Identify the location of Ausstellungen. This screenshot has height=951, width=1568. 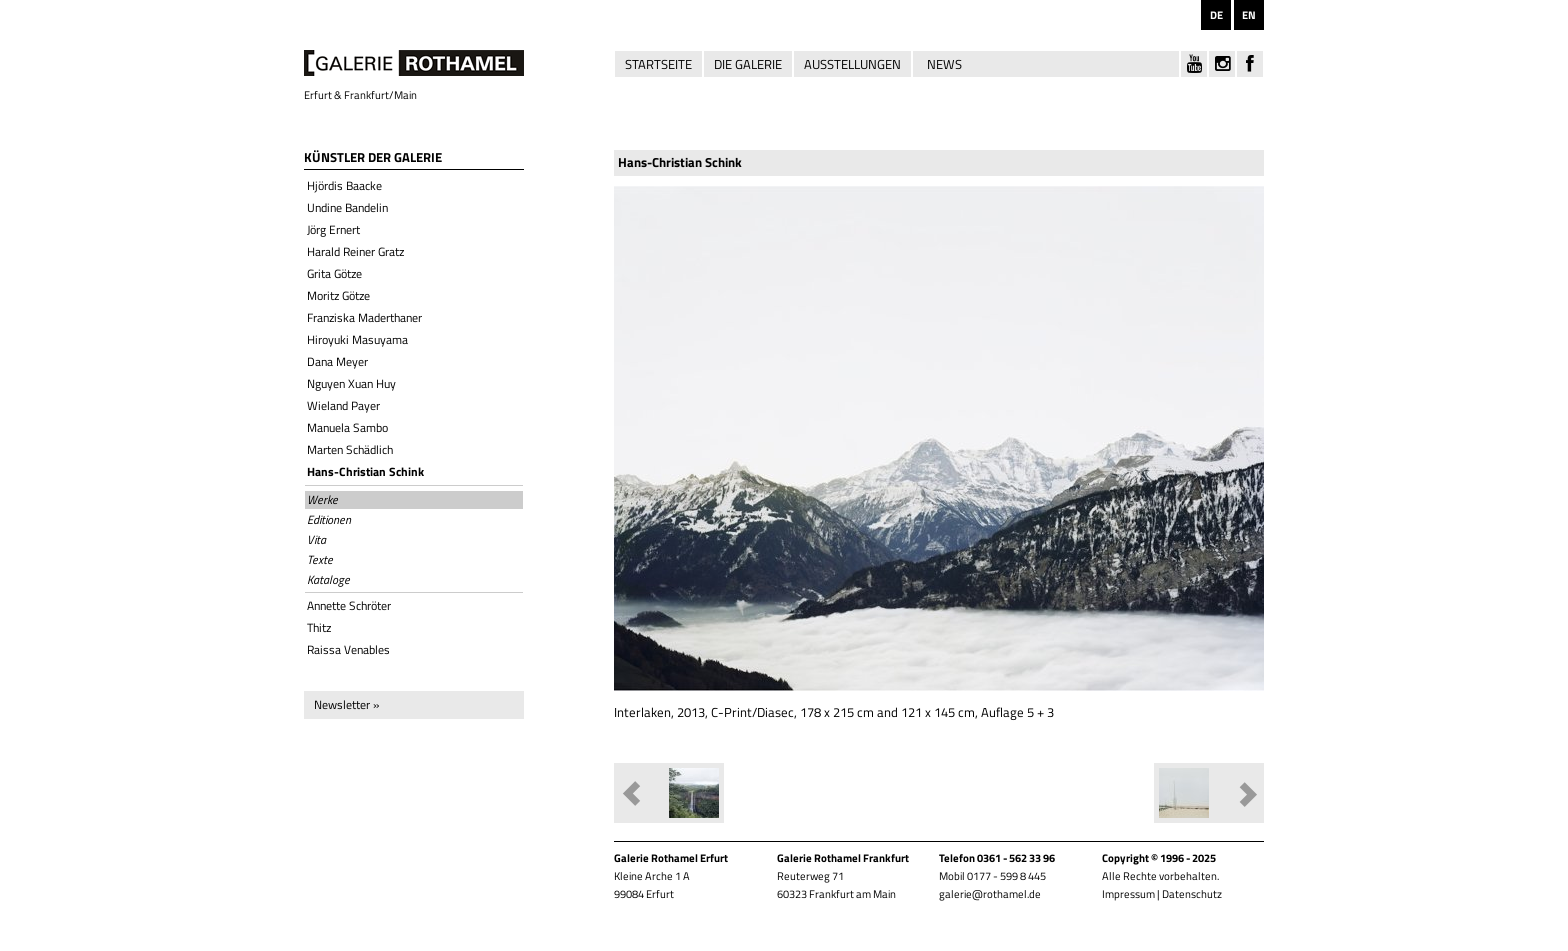
(852, 64).